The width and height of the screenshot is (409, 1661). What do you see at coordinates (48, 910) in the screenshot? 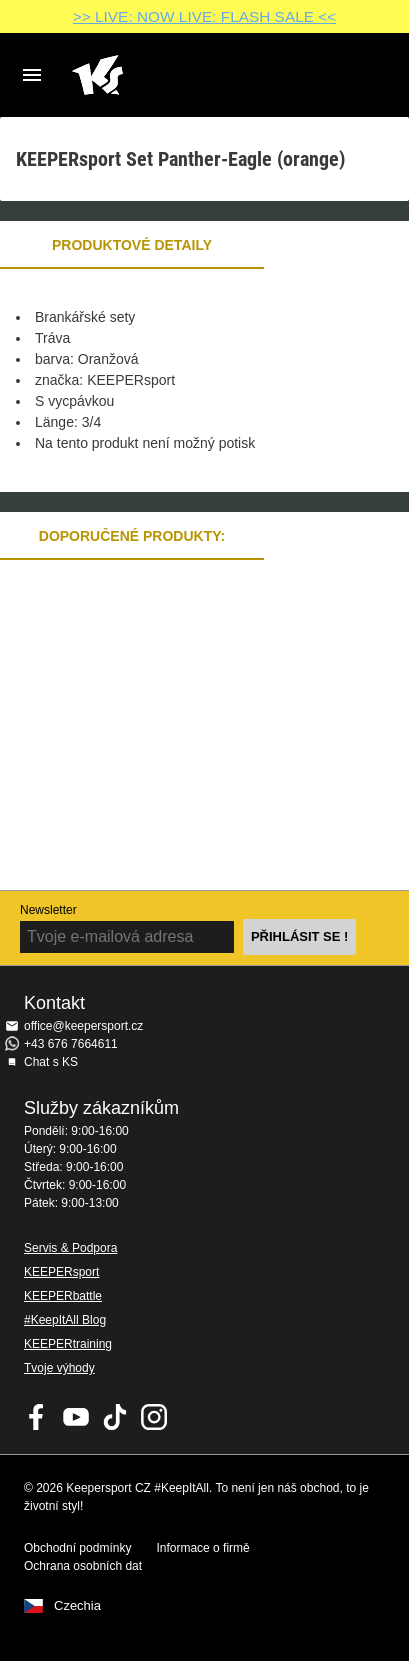
I see `Newsletter` at bounding box center [48, 910].